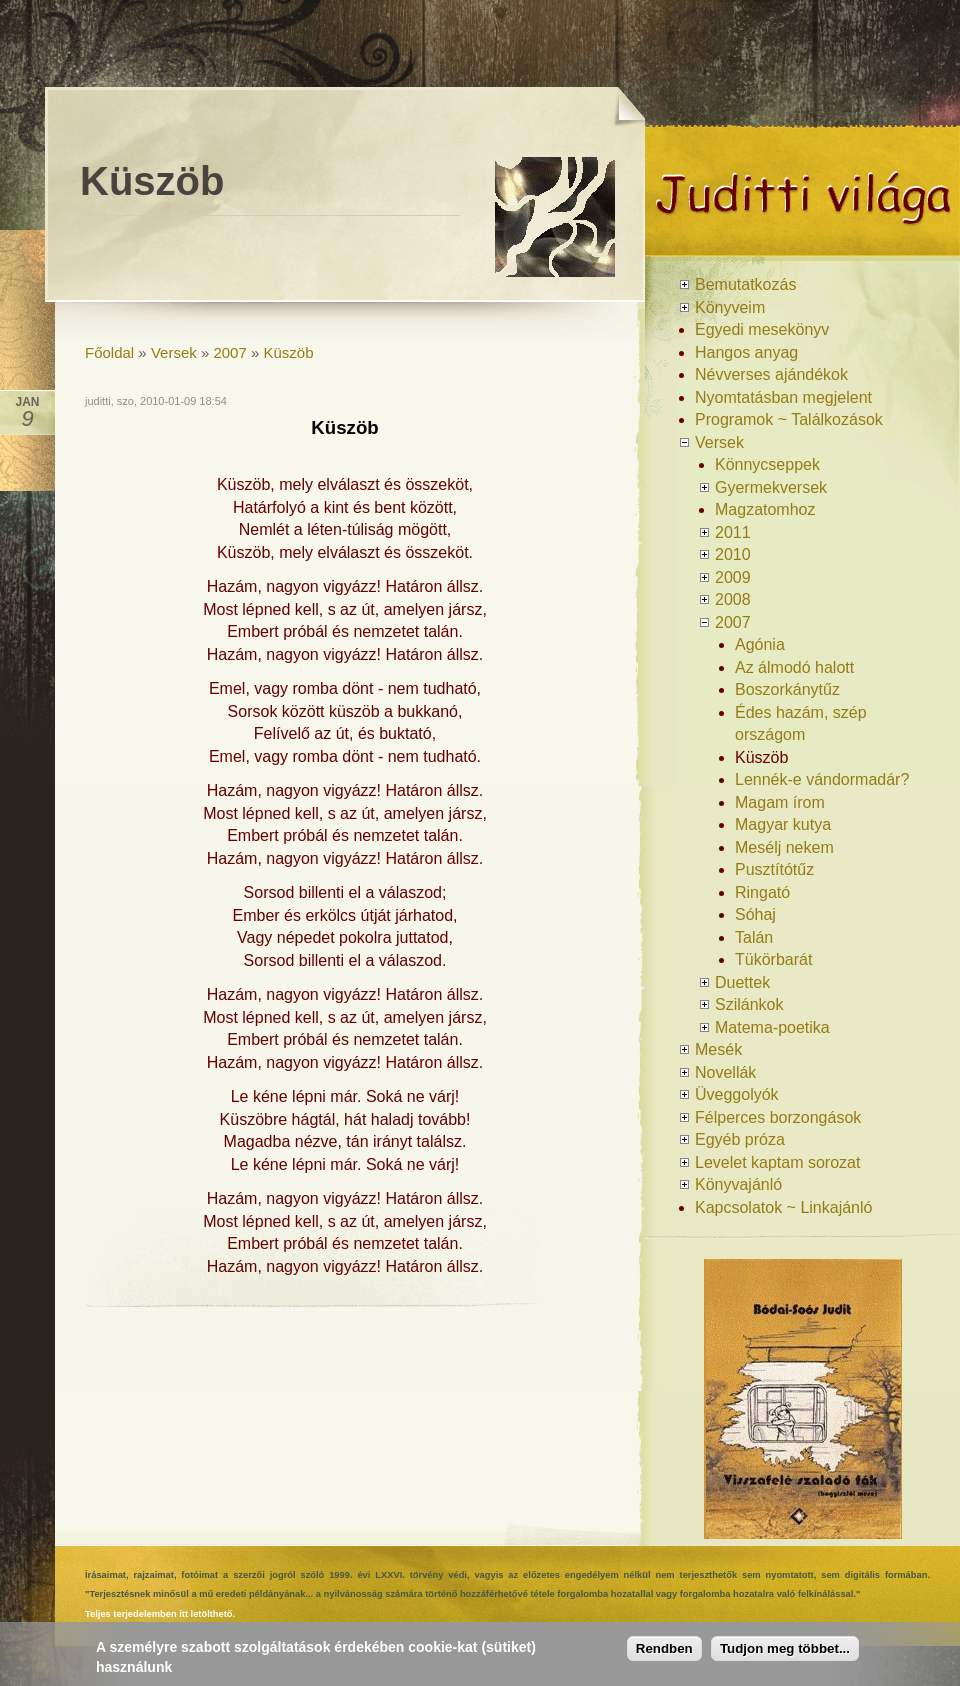 This screenshot has width=960, height=1686. I want to click on Mesék, so click(718, 1049).